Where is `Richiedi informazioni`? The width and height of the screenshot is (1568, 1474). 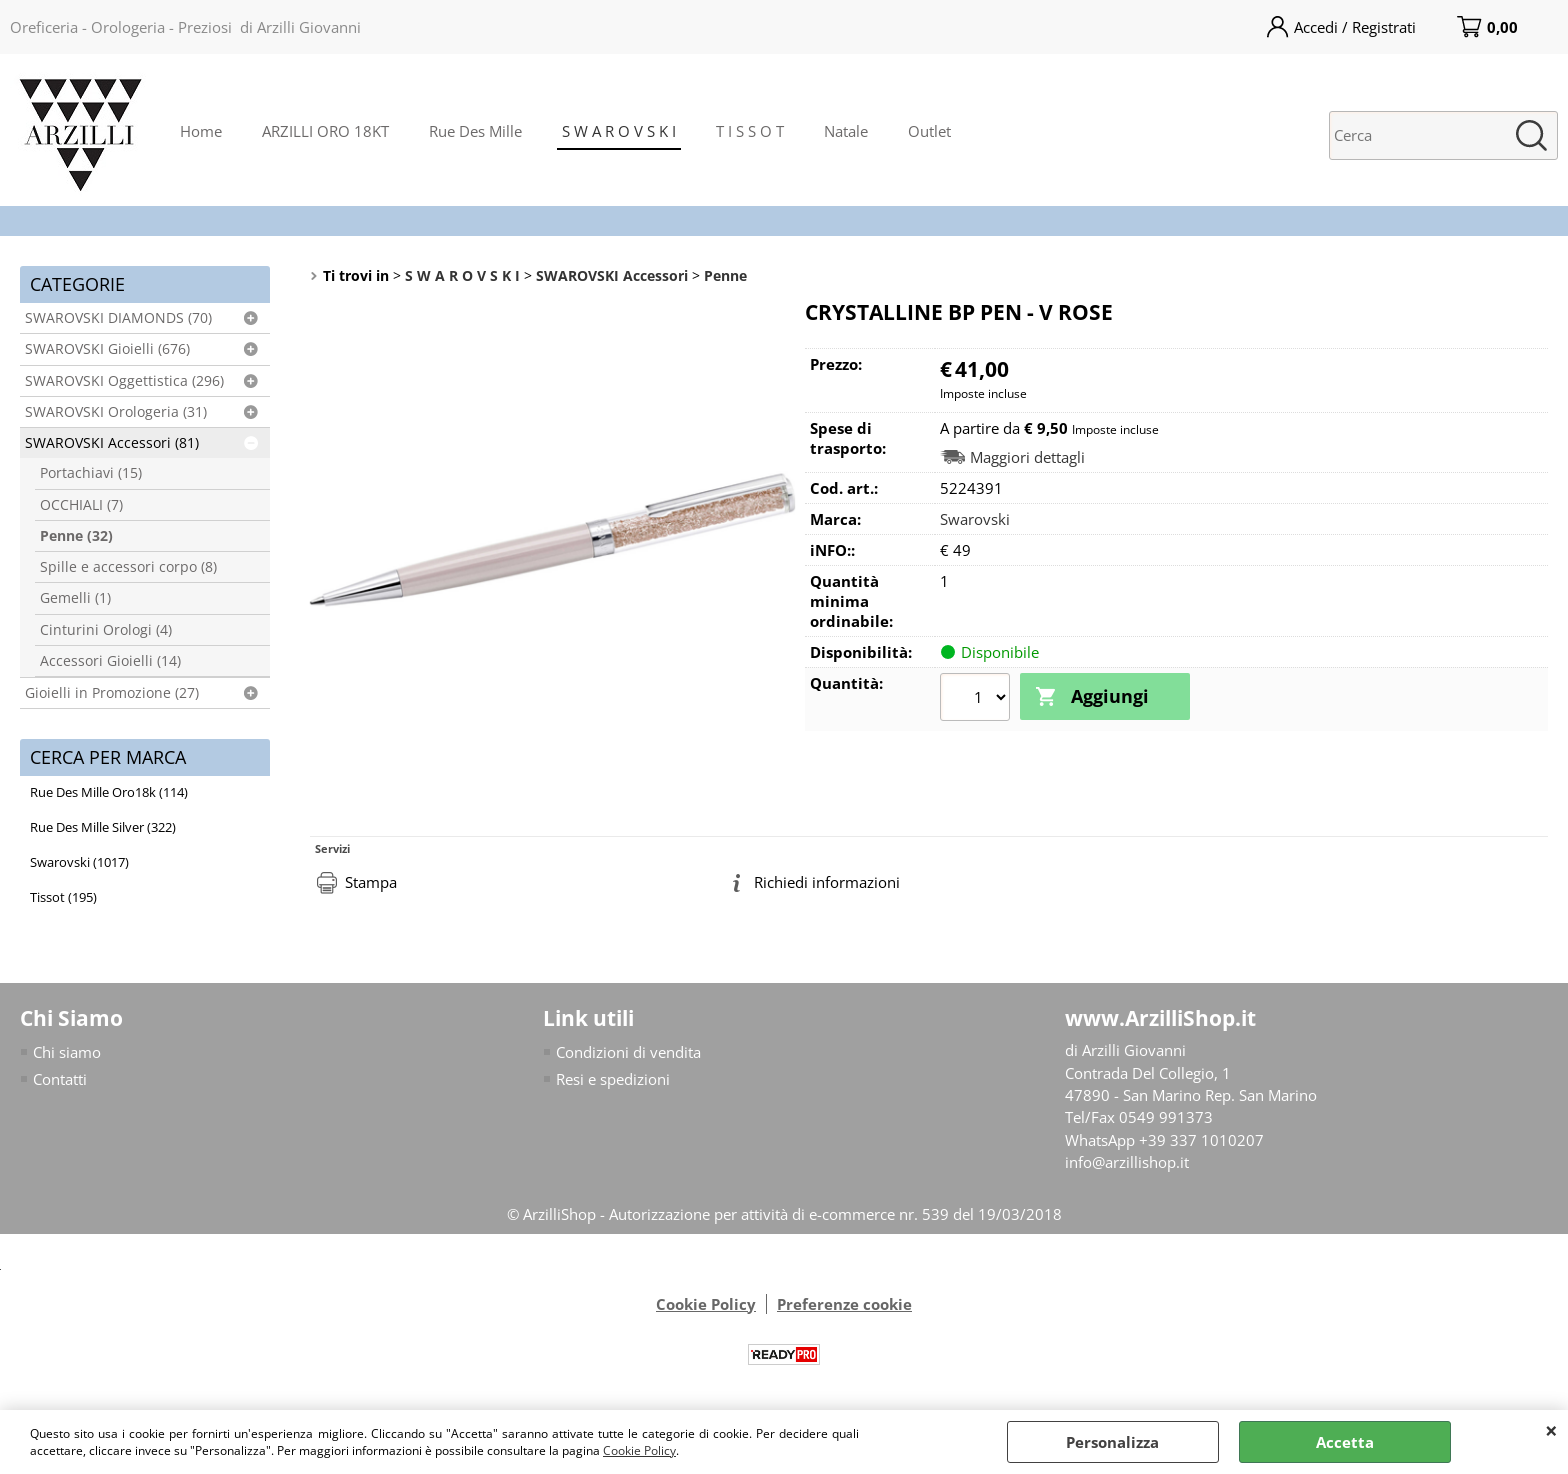
Richiedi informazioni is located at coordinates (827, 882).